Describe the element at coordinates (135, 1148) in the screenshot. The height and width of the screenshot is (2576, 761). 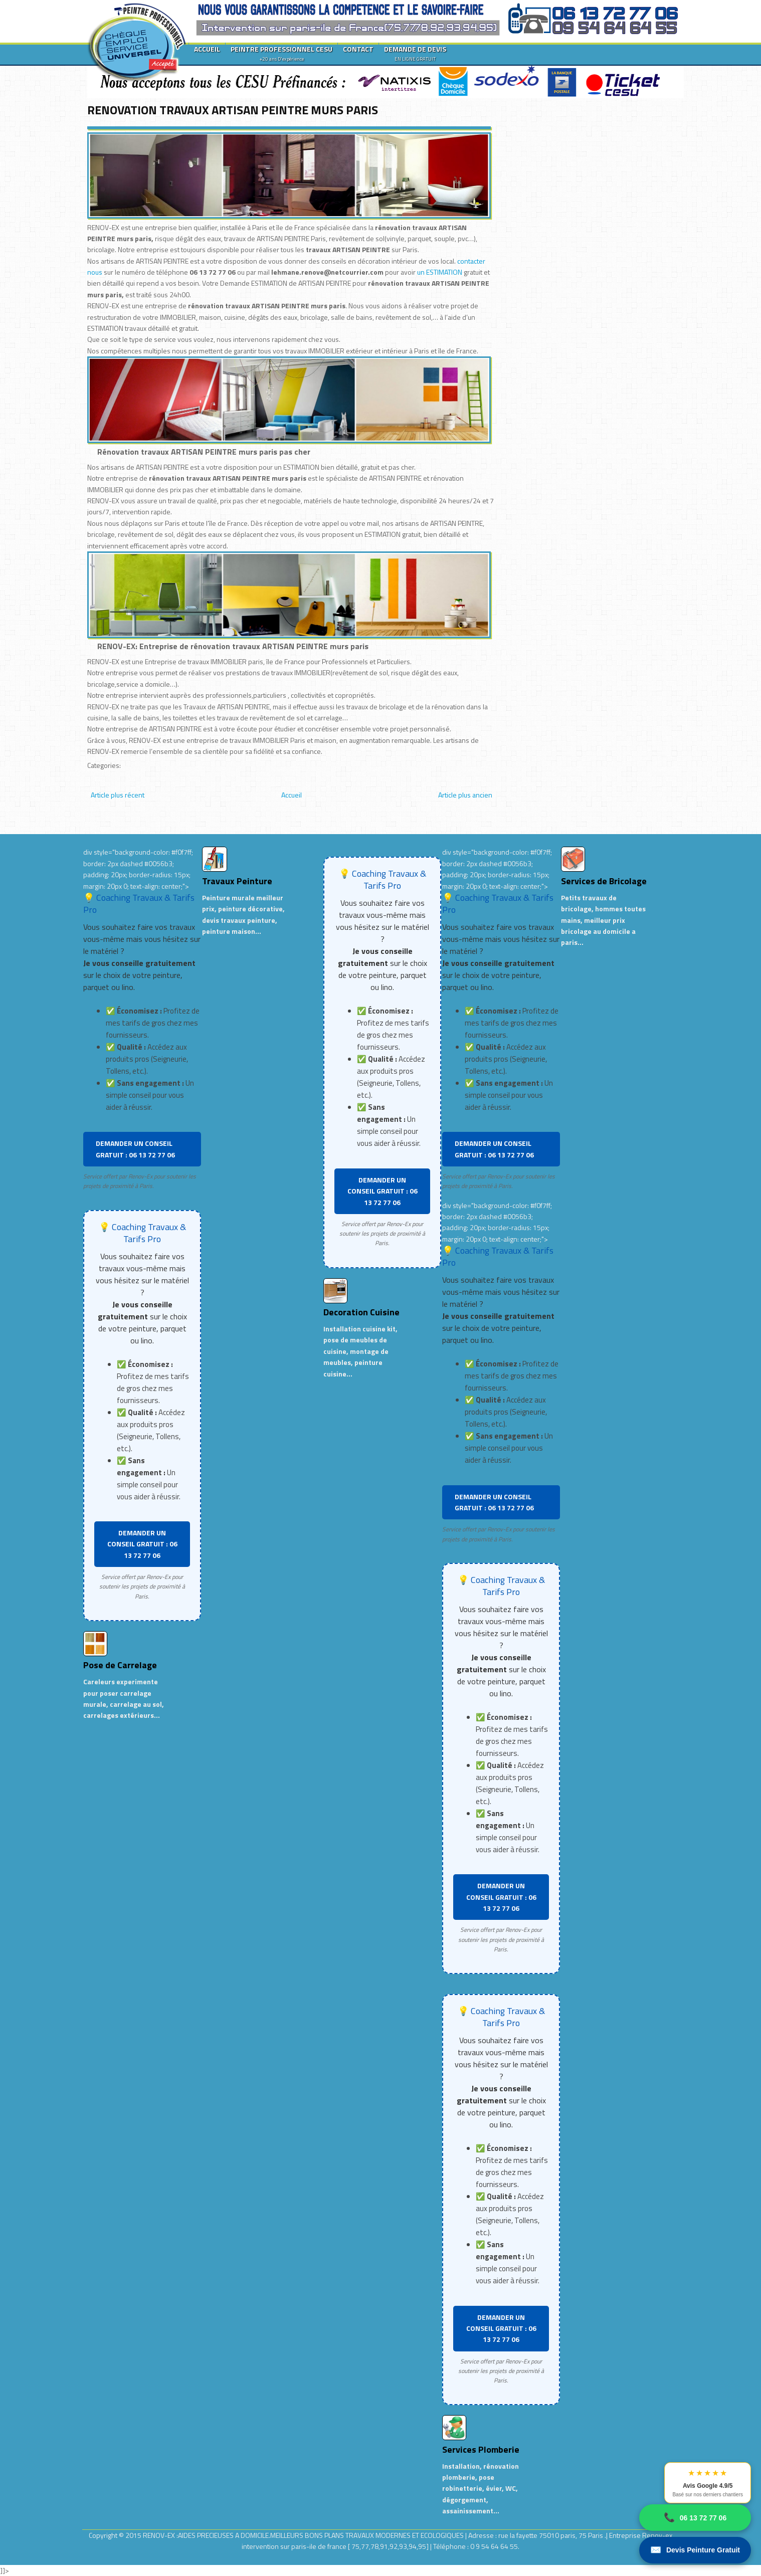
I see `DEMANDER UN CONSEIL GRATUIT : 06 13 72 77 06` at that location.